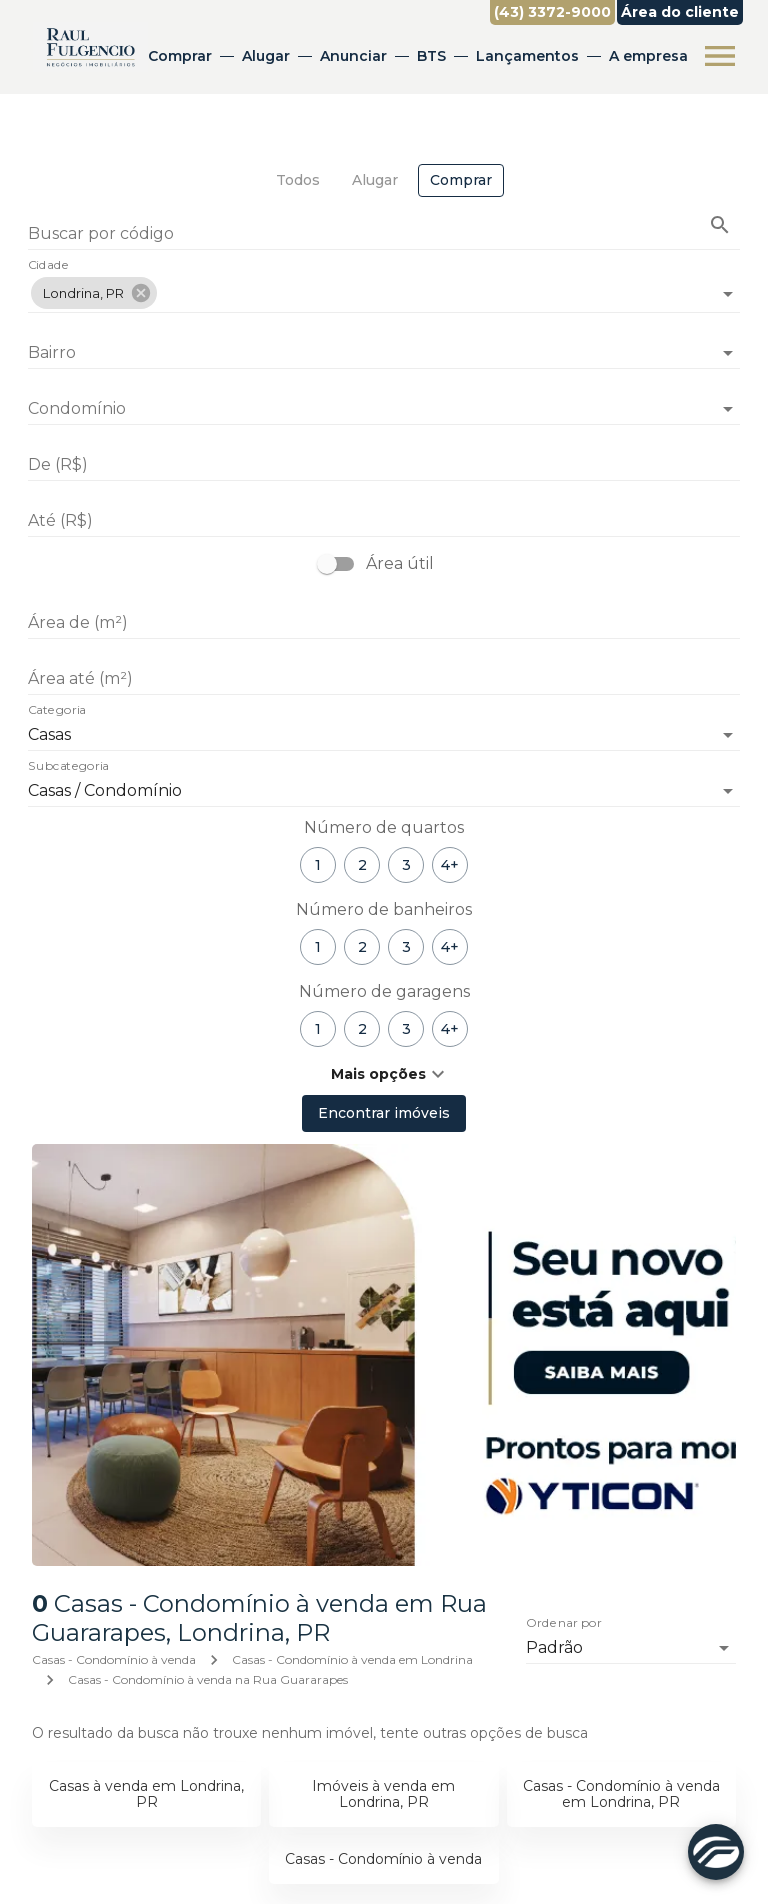 Image resolution: width=768 pixels, height=1904 pixels. Describe the element at coordinates (146, 1794) in the screenshot. I see `Casas à venda em Londrina, PR` at that location.